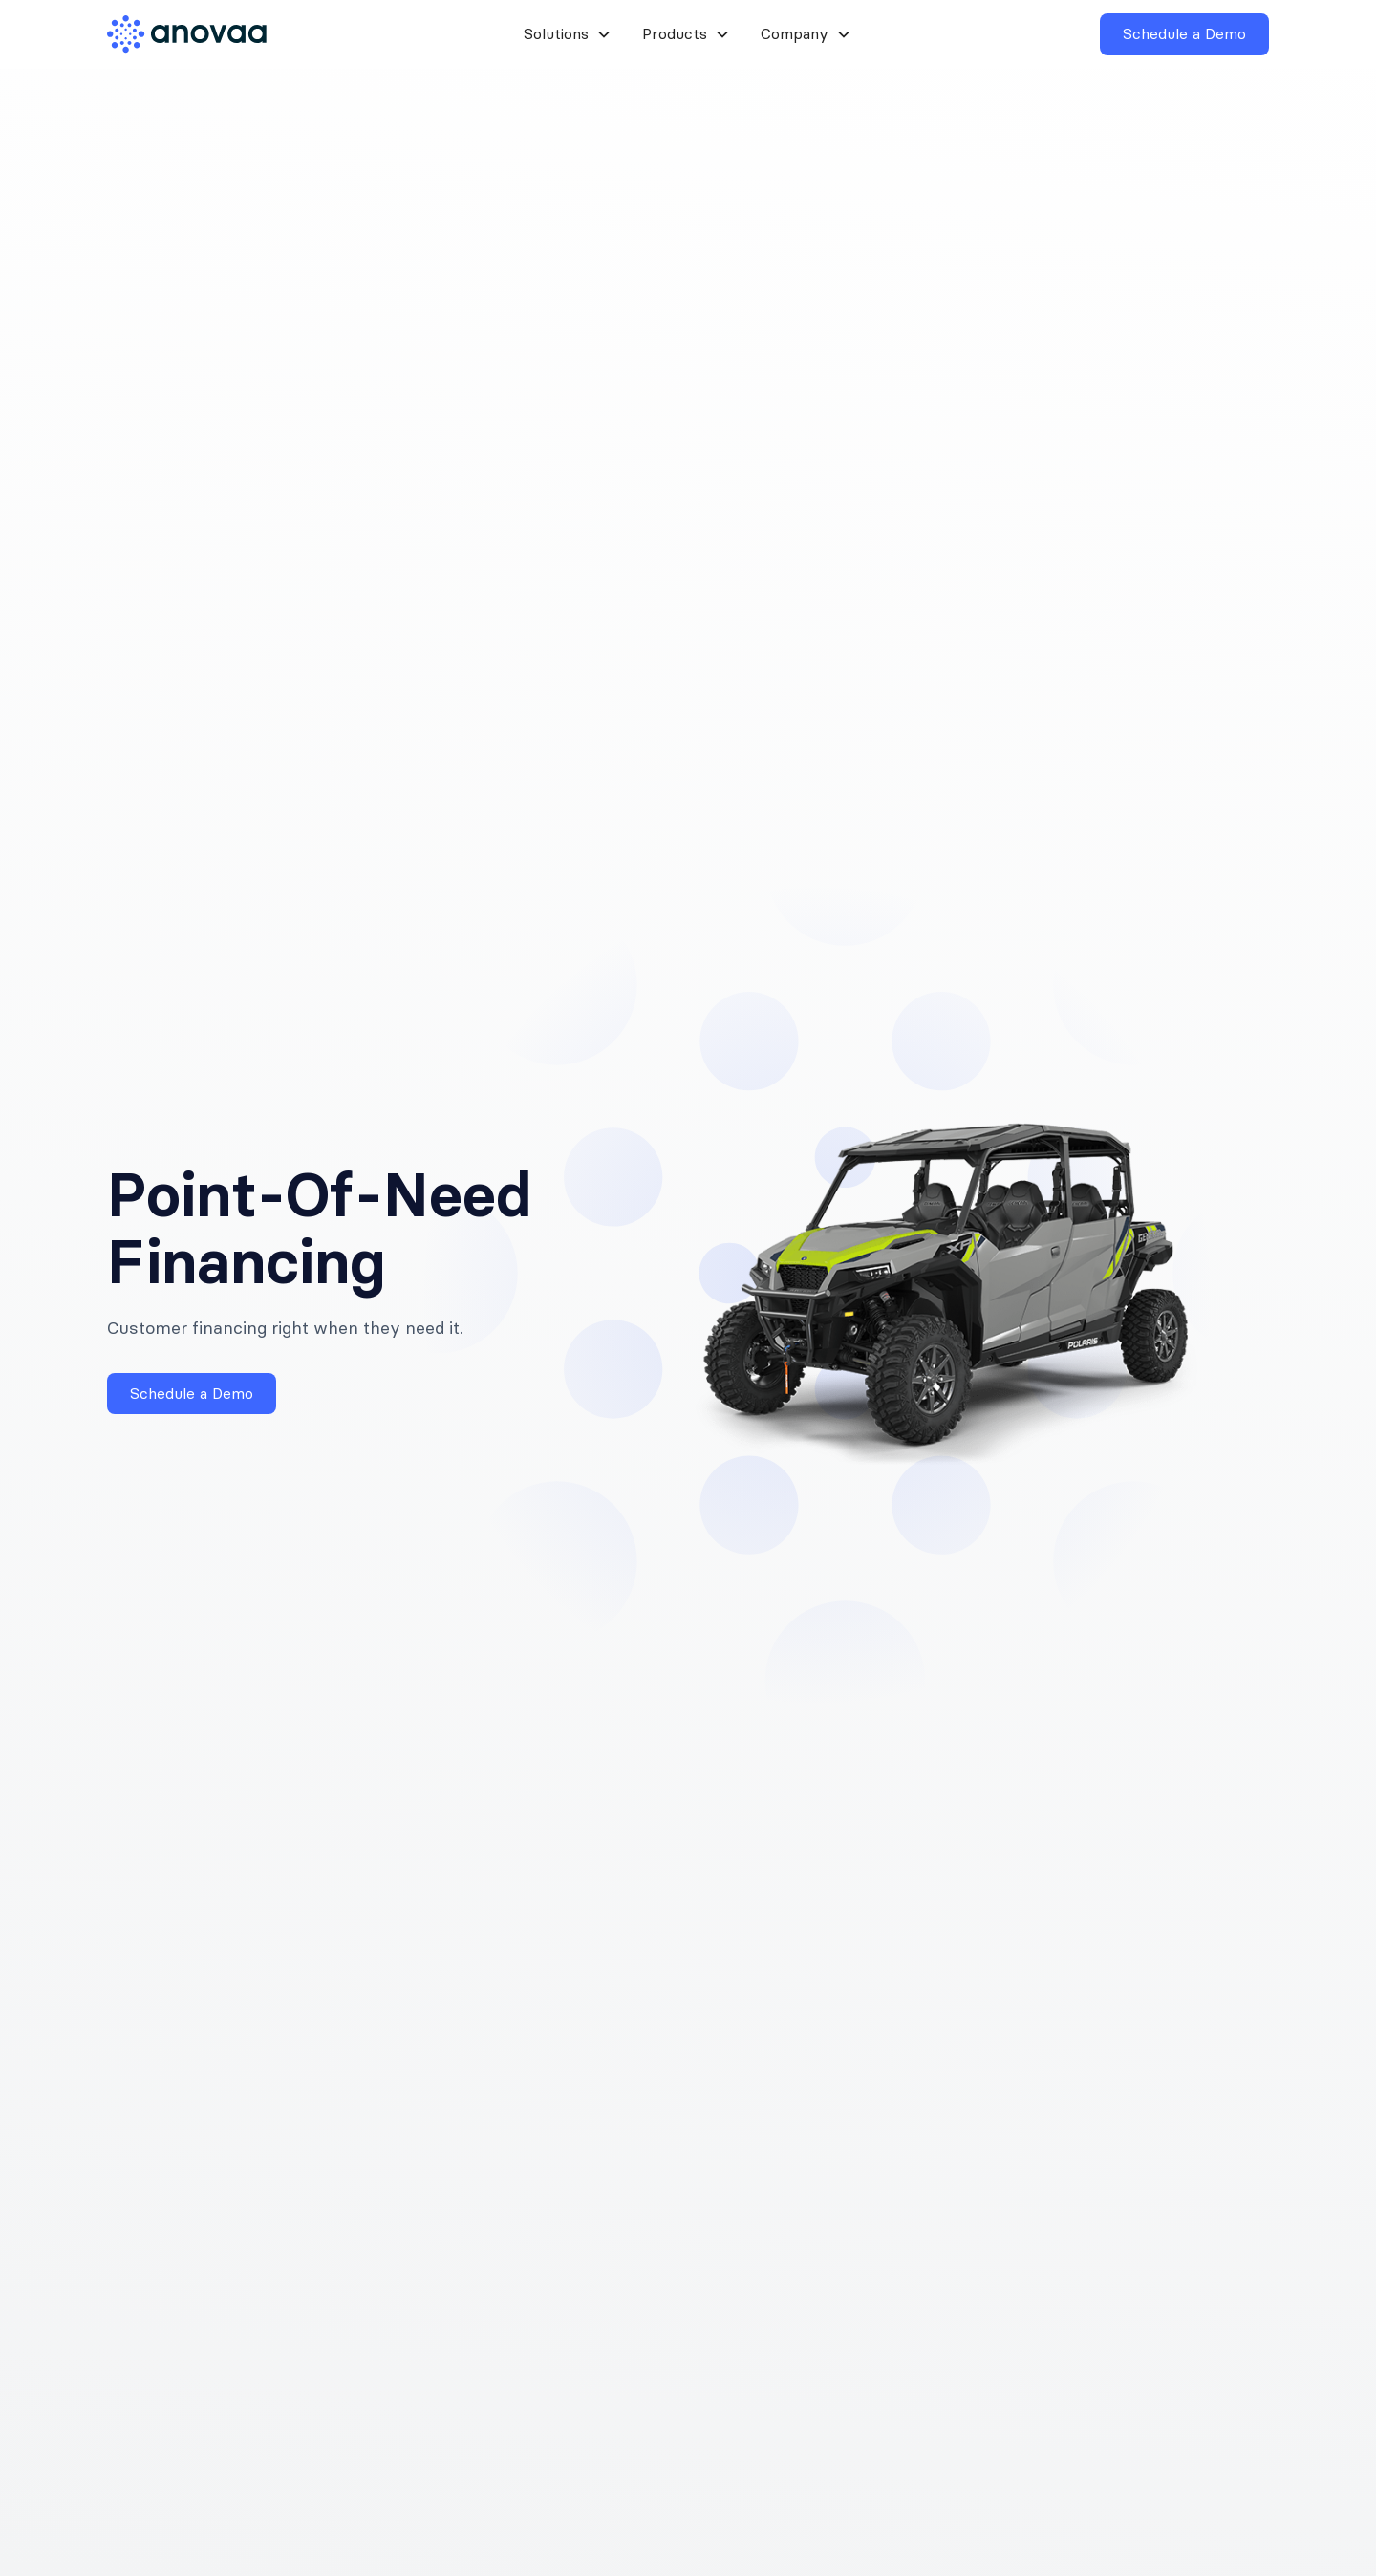 This screenshot has height=2576, width=1376. What do you see at coordinates (1184, 33) in the screenshot?
I see `Schedule a Demo` at bounding box center [1184, 33].